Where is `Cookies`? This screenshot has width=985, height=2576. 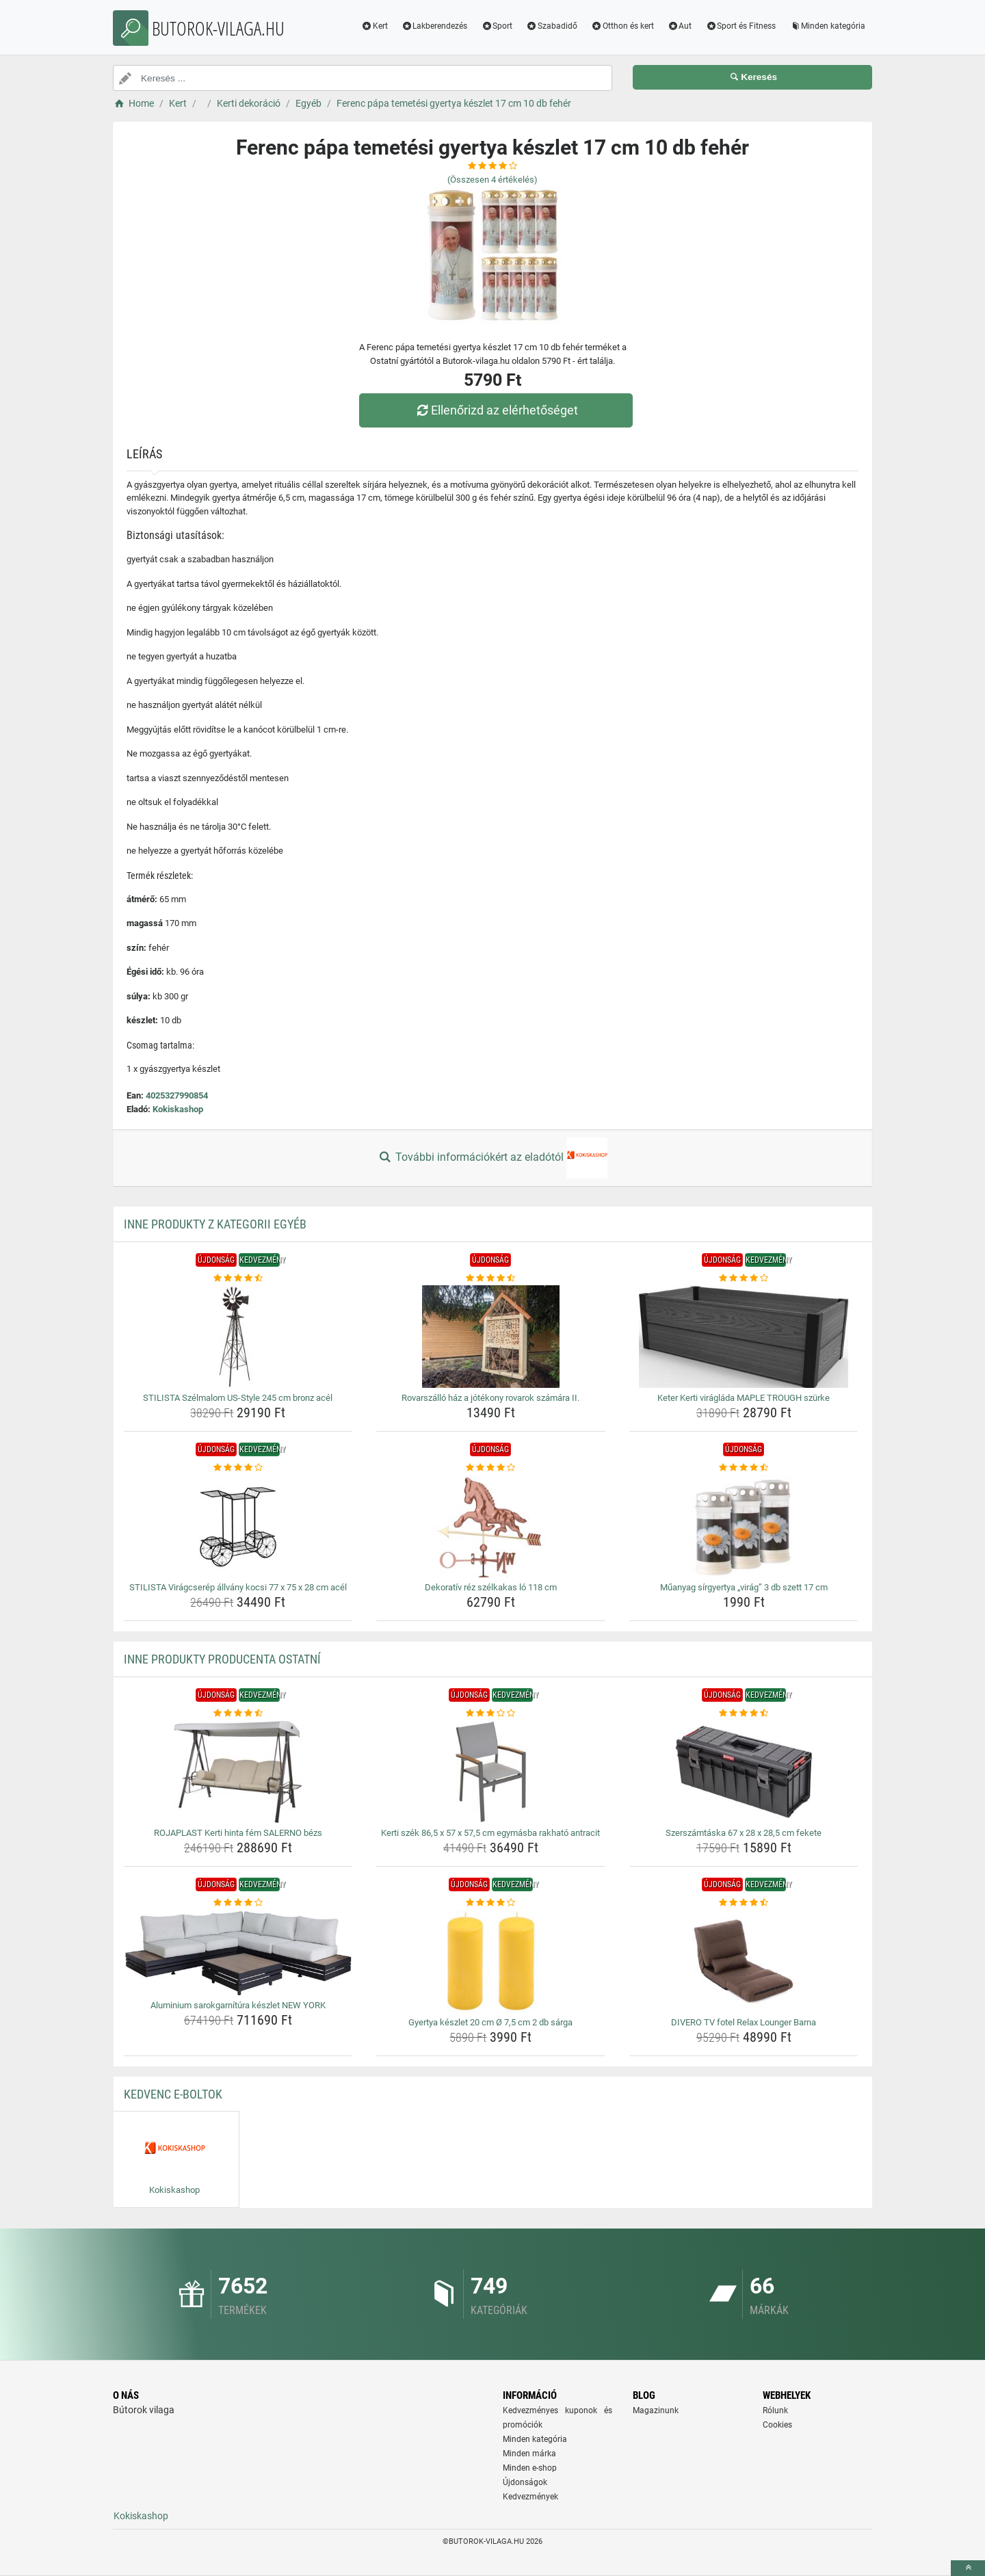 Cookies is located at coordinates (777, 2425).